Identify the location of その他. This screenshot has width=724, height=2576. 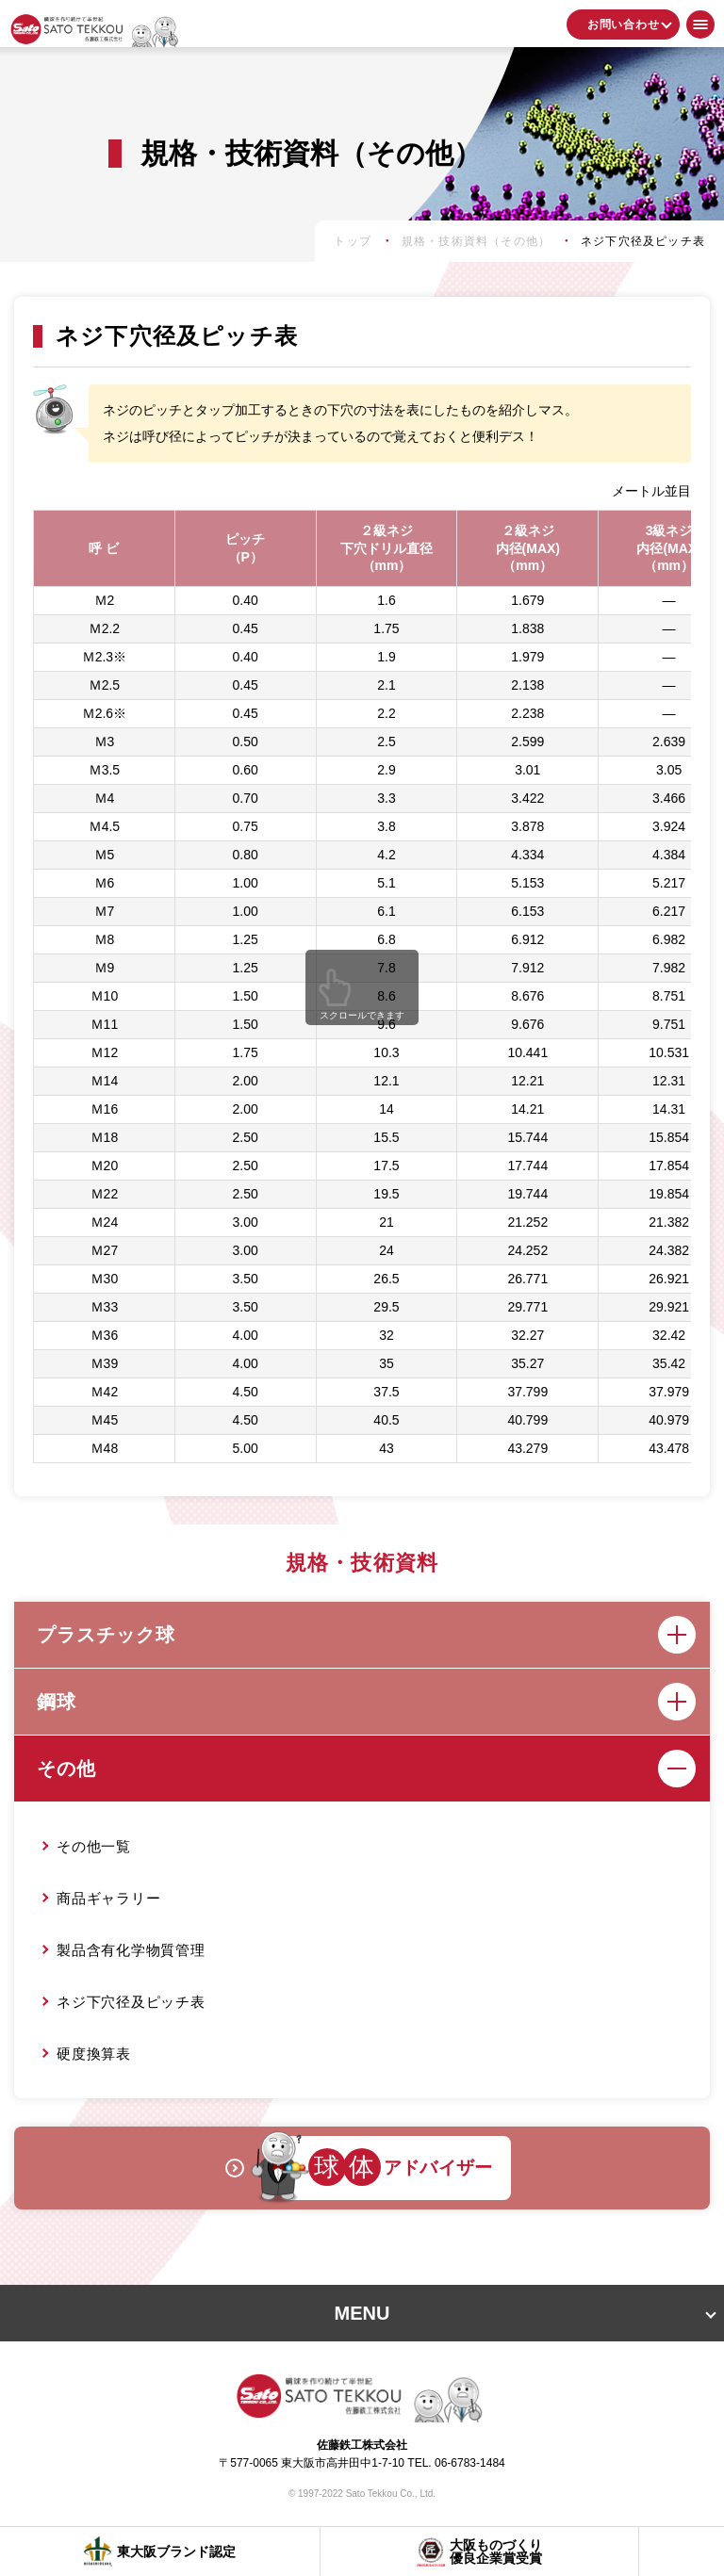
(366, 1768).